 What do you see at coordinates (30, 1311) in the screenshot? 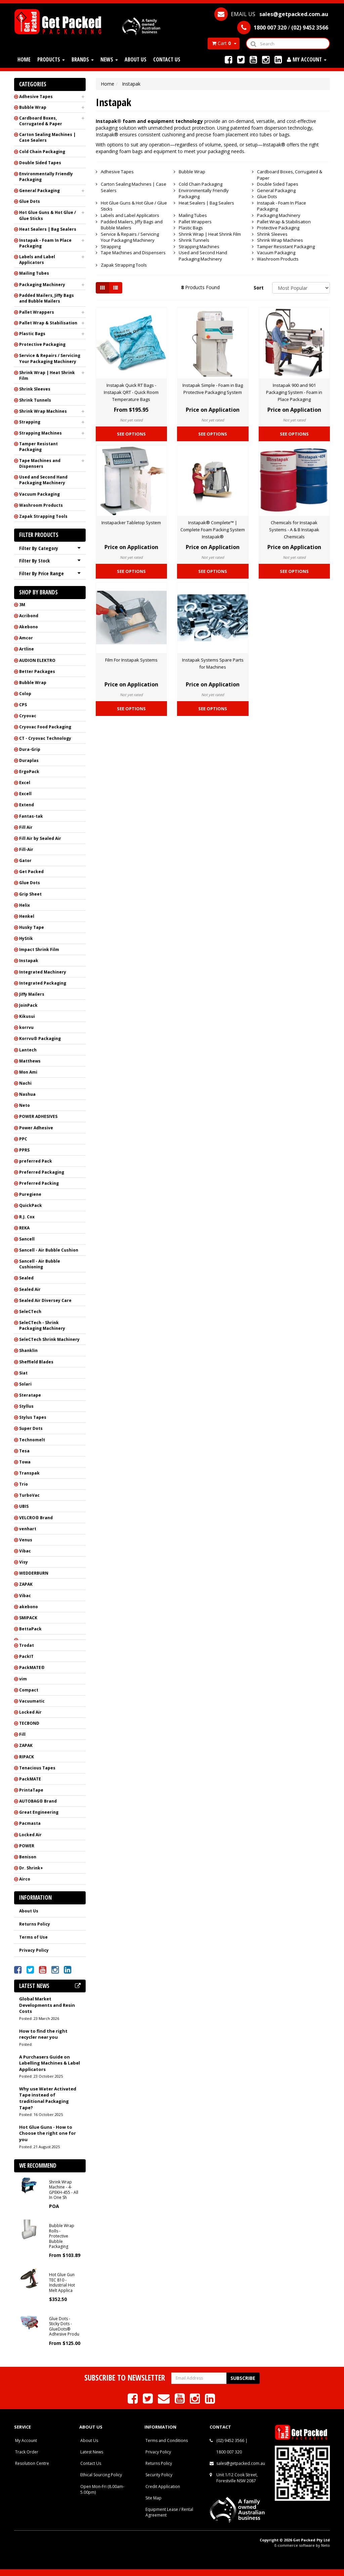
I see `SeleCTech` at bounding box center [30, 1311].